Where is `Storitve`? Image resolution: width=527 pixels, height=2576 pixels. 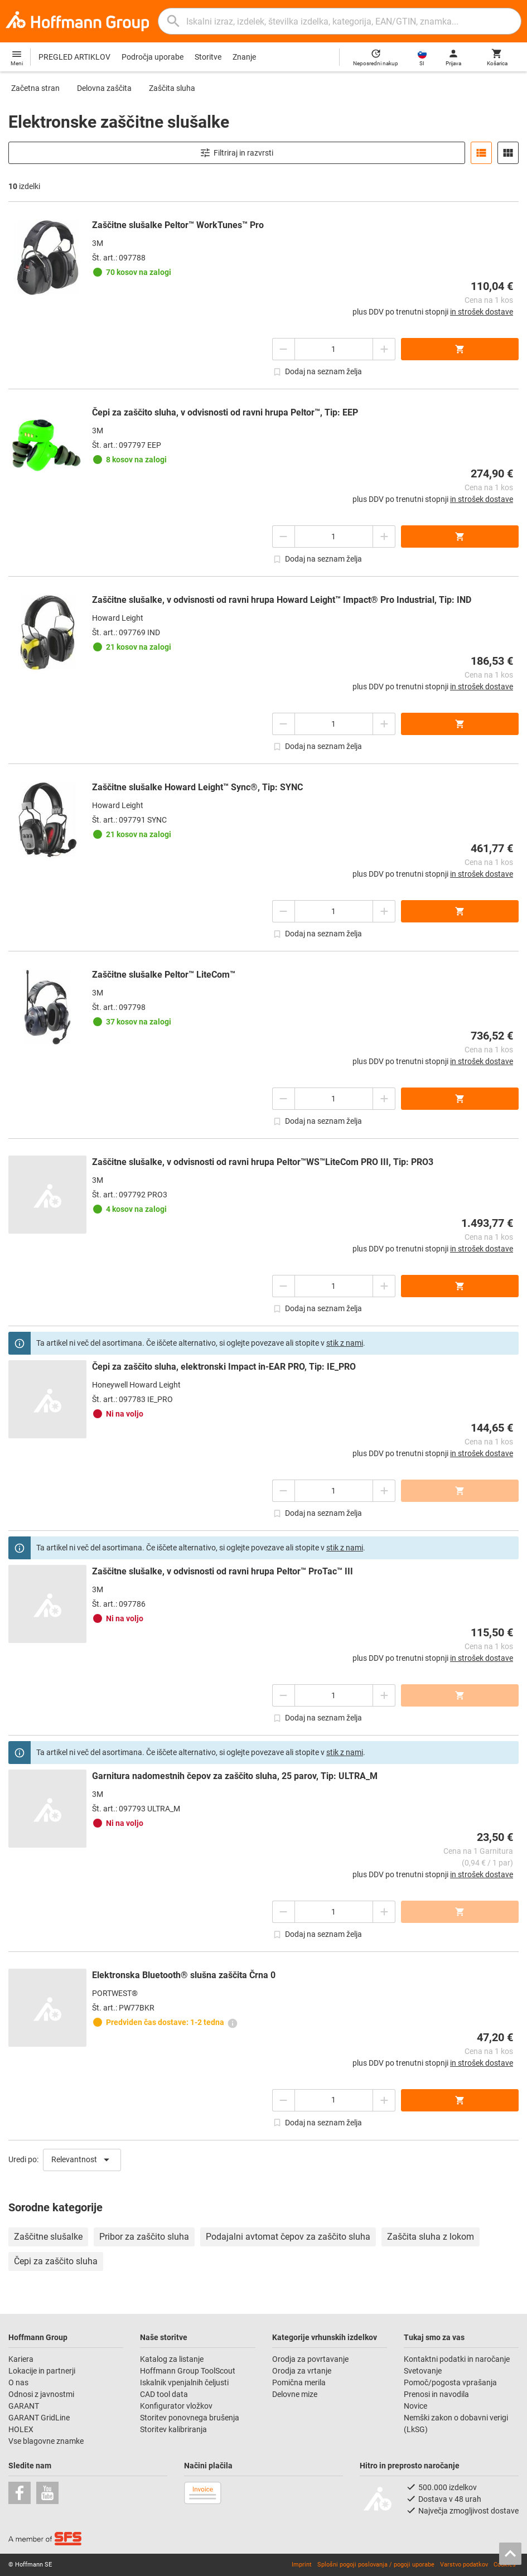
Storitve is located at coordinates (208, 56).